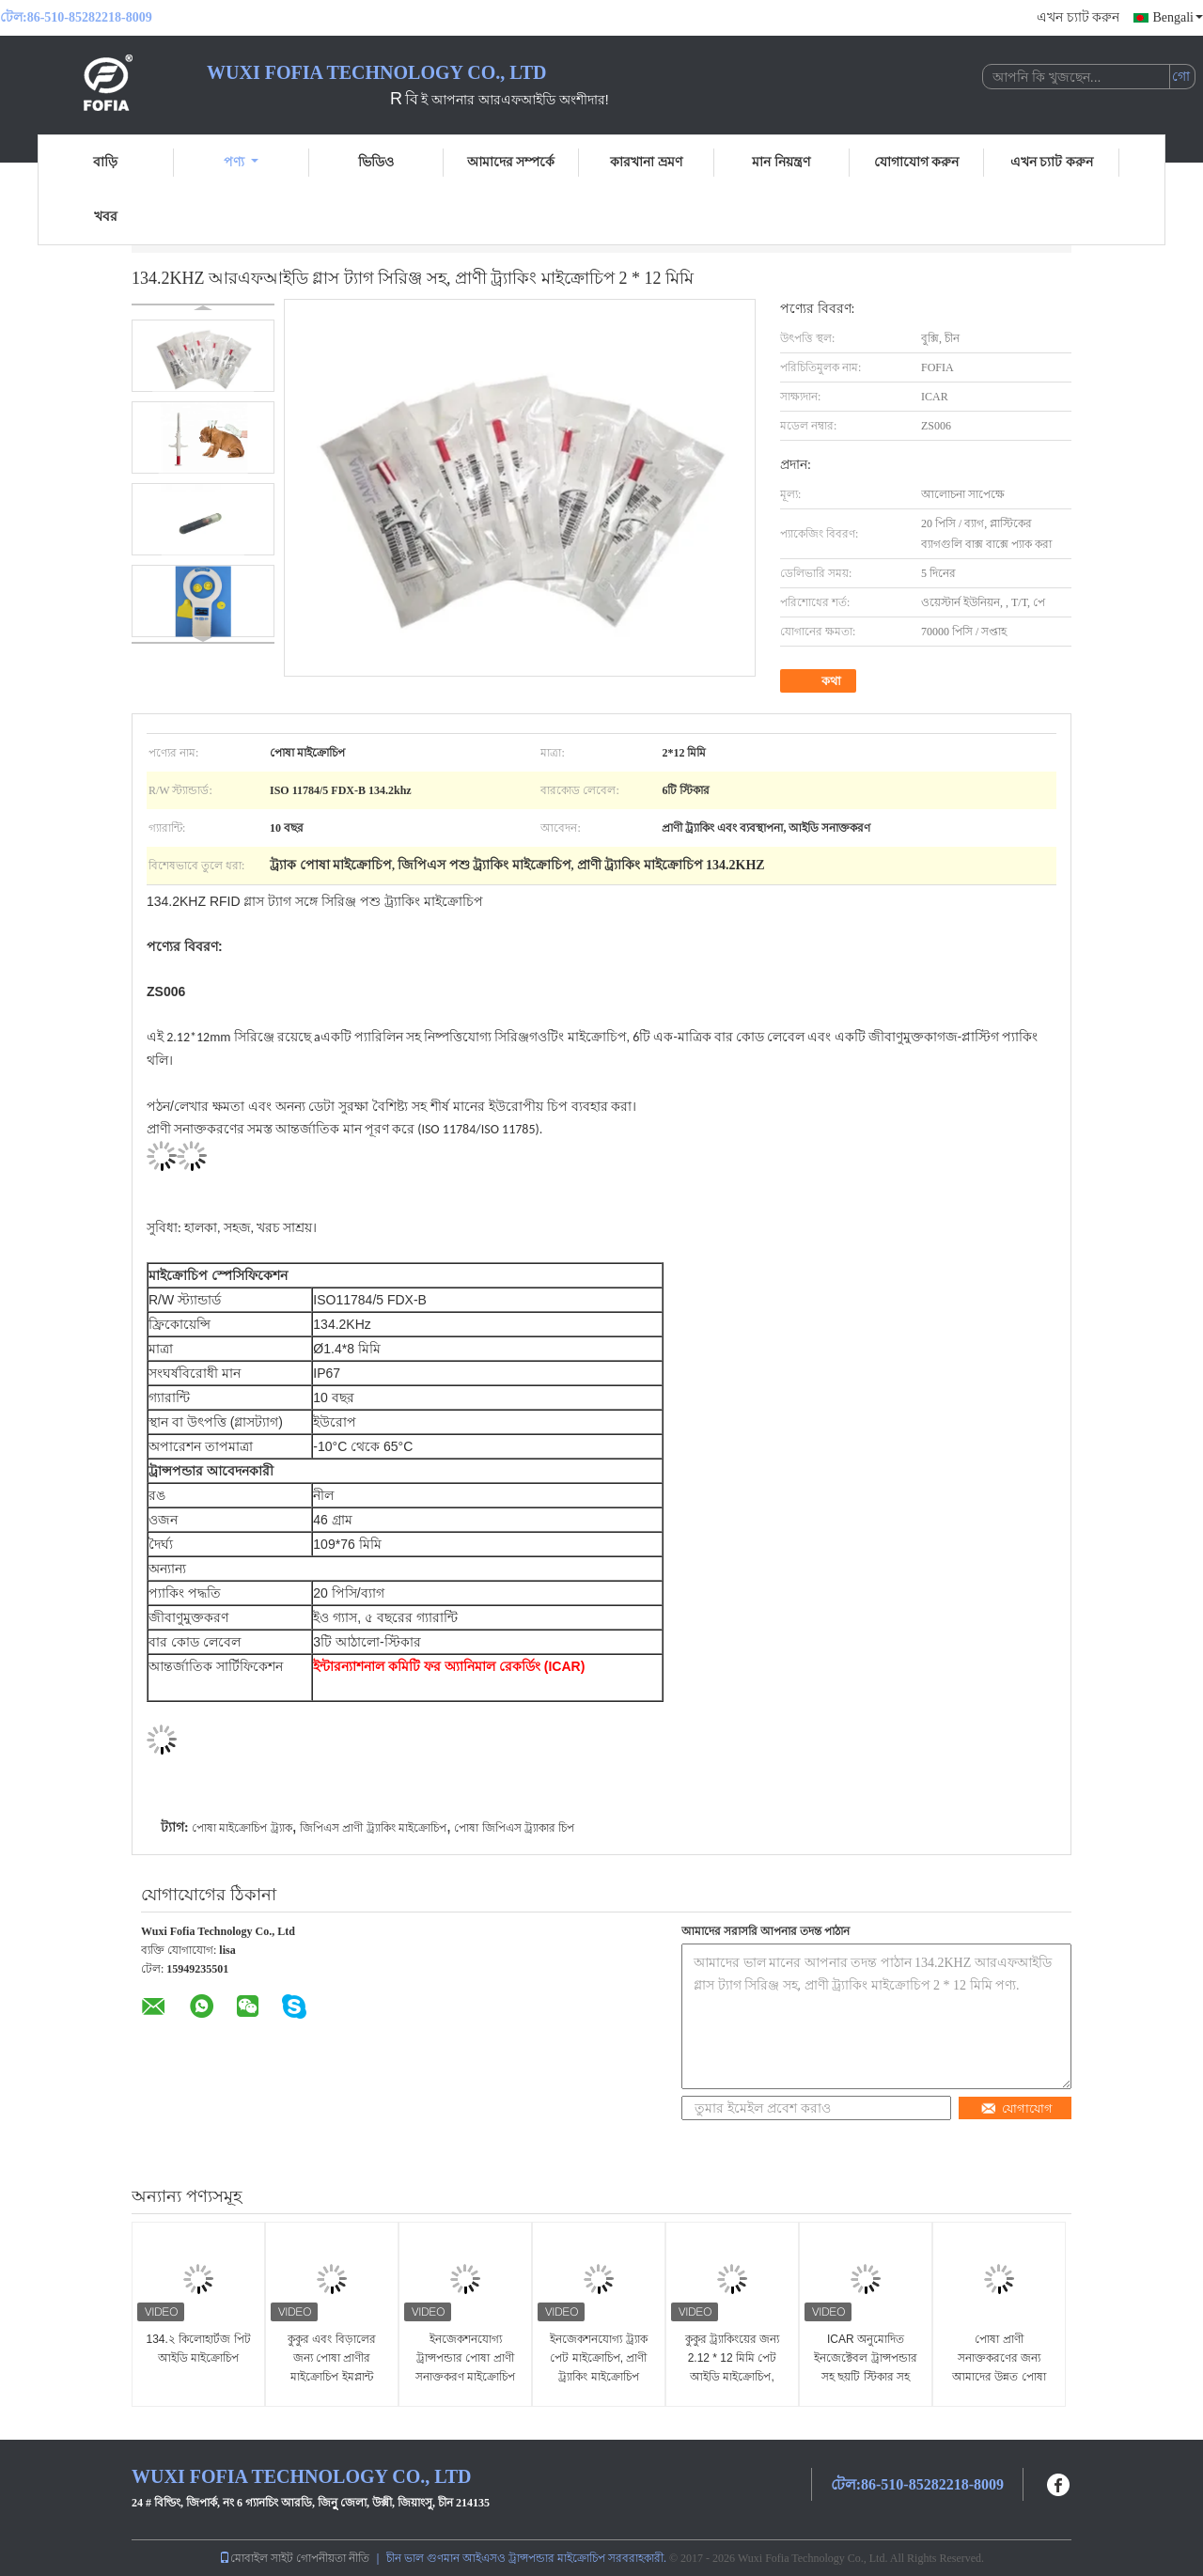 The width and height of the screenshot is (1203, 2576). Describe the element at coordinates (465, 2367) in the screenshot. I see `ইনজেকশনযোগ্য ট্রান্সপন্ডার পোষা প্রাণী সনাক্তকরণ মাইক্রোচিপ কুকুরের জন্য ইনজেকশন` at that location.